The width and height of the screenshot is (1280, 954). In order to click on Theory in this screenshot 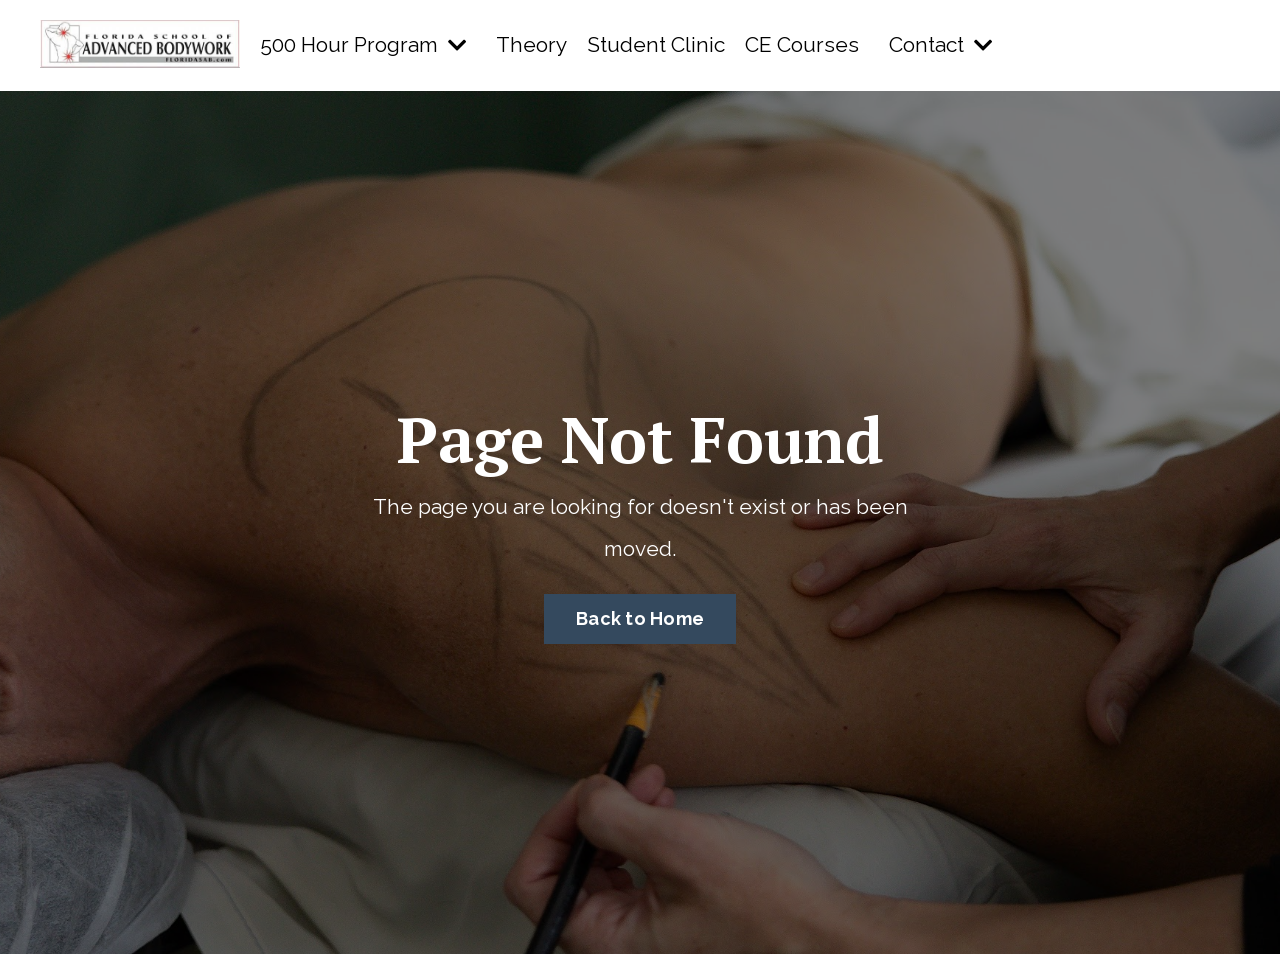, I will do `click(531, 44)`.